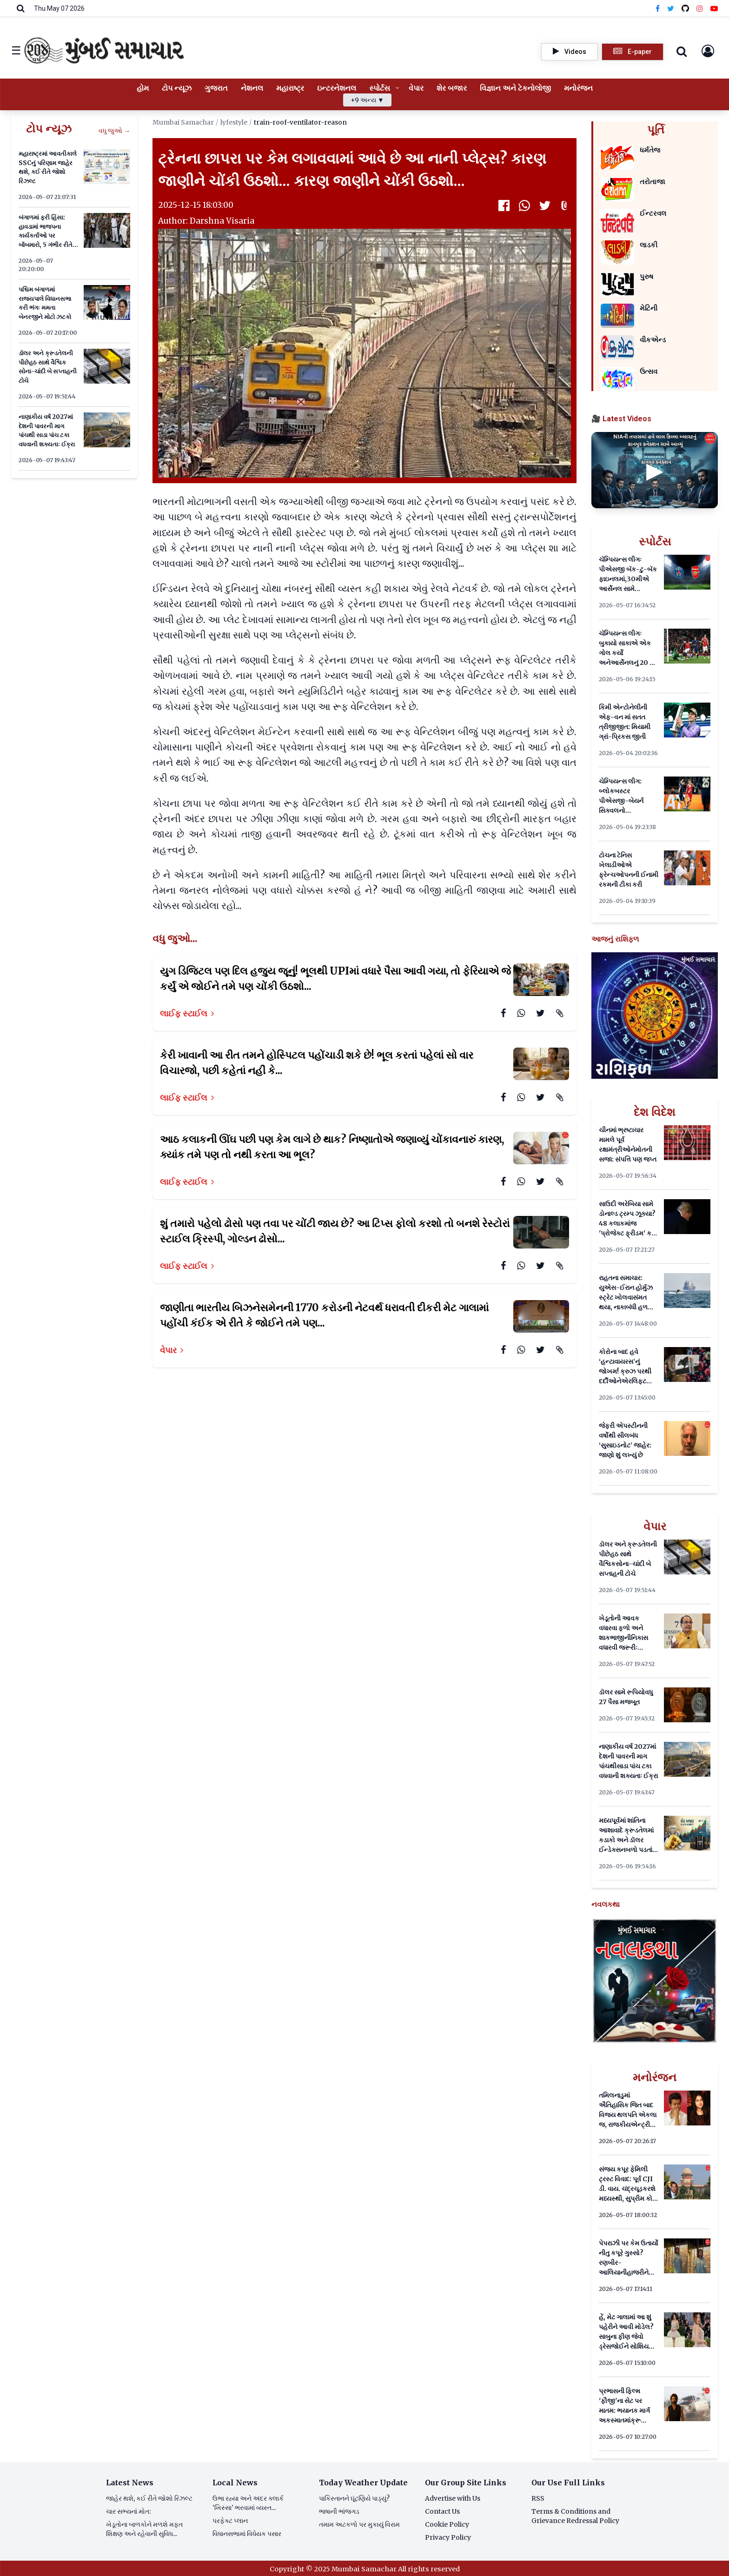 The image size is (729, 2576). I want to click on તમામ અટકળો પર મુકાયું વિરામ, so click(359, 2524).